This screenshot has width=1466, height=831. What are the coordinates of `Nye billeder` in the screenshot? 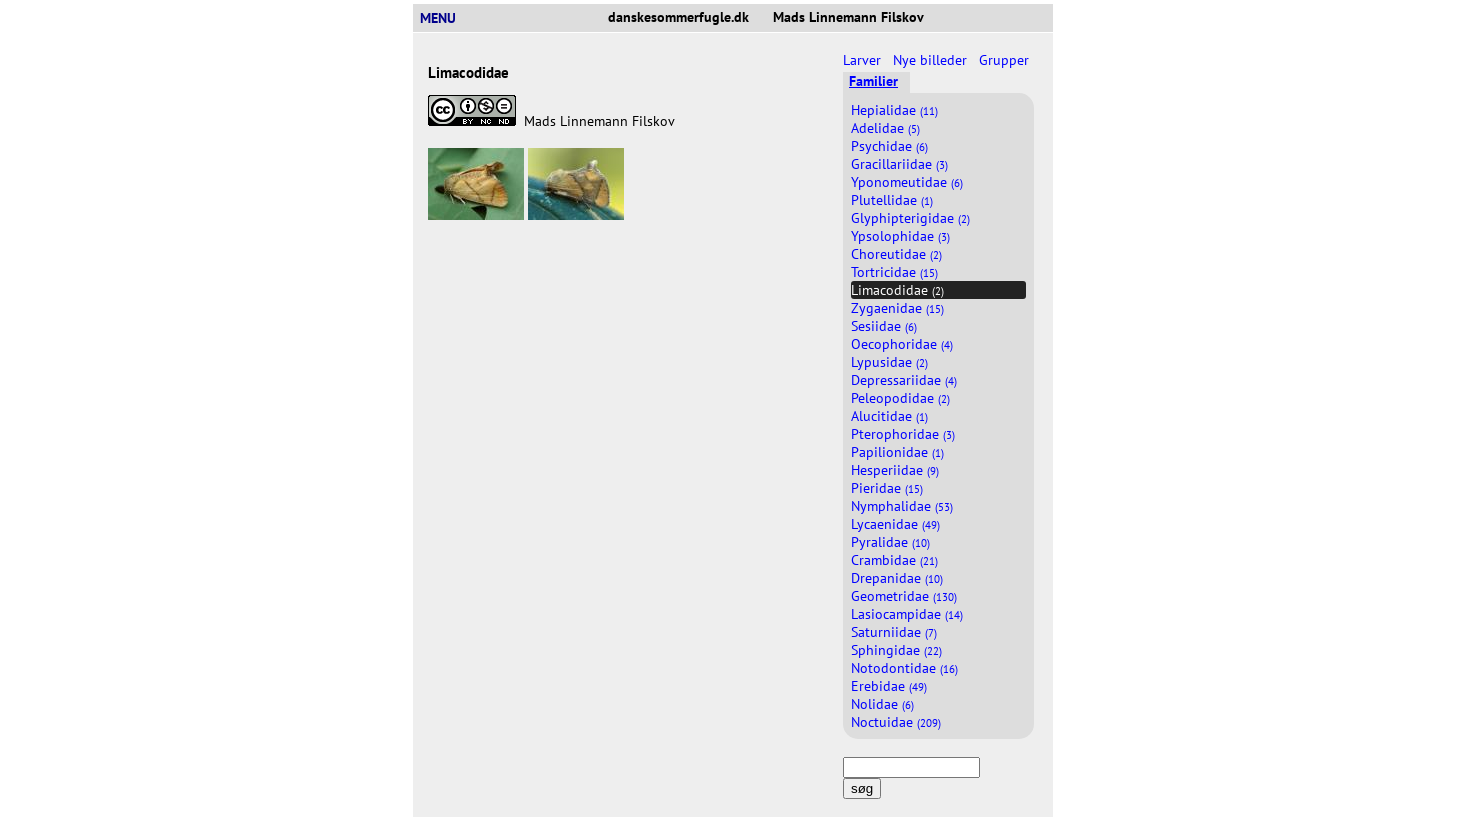 It's located at (932, 60).